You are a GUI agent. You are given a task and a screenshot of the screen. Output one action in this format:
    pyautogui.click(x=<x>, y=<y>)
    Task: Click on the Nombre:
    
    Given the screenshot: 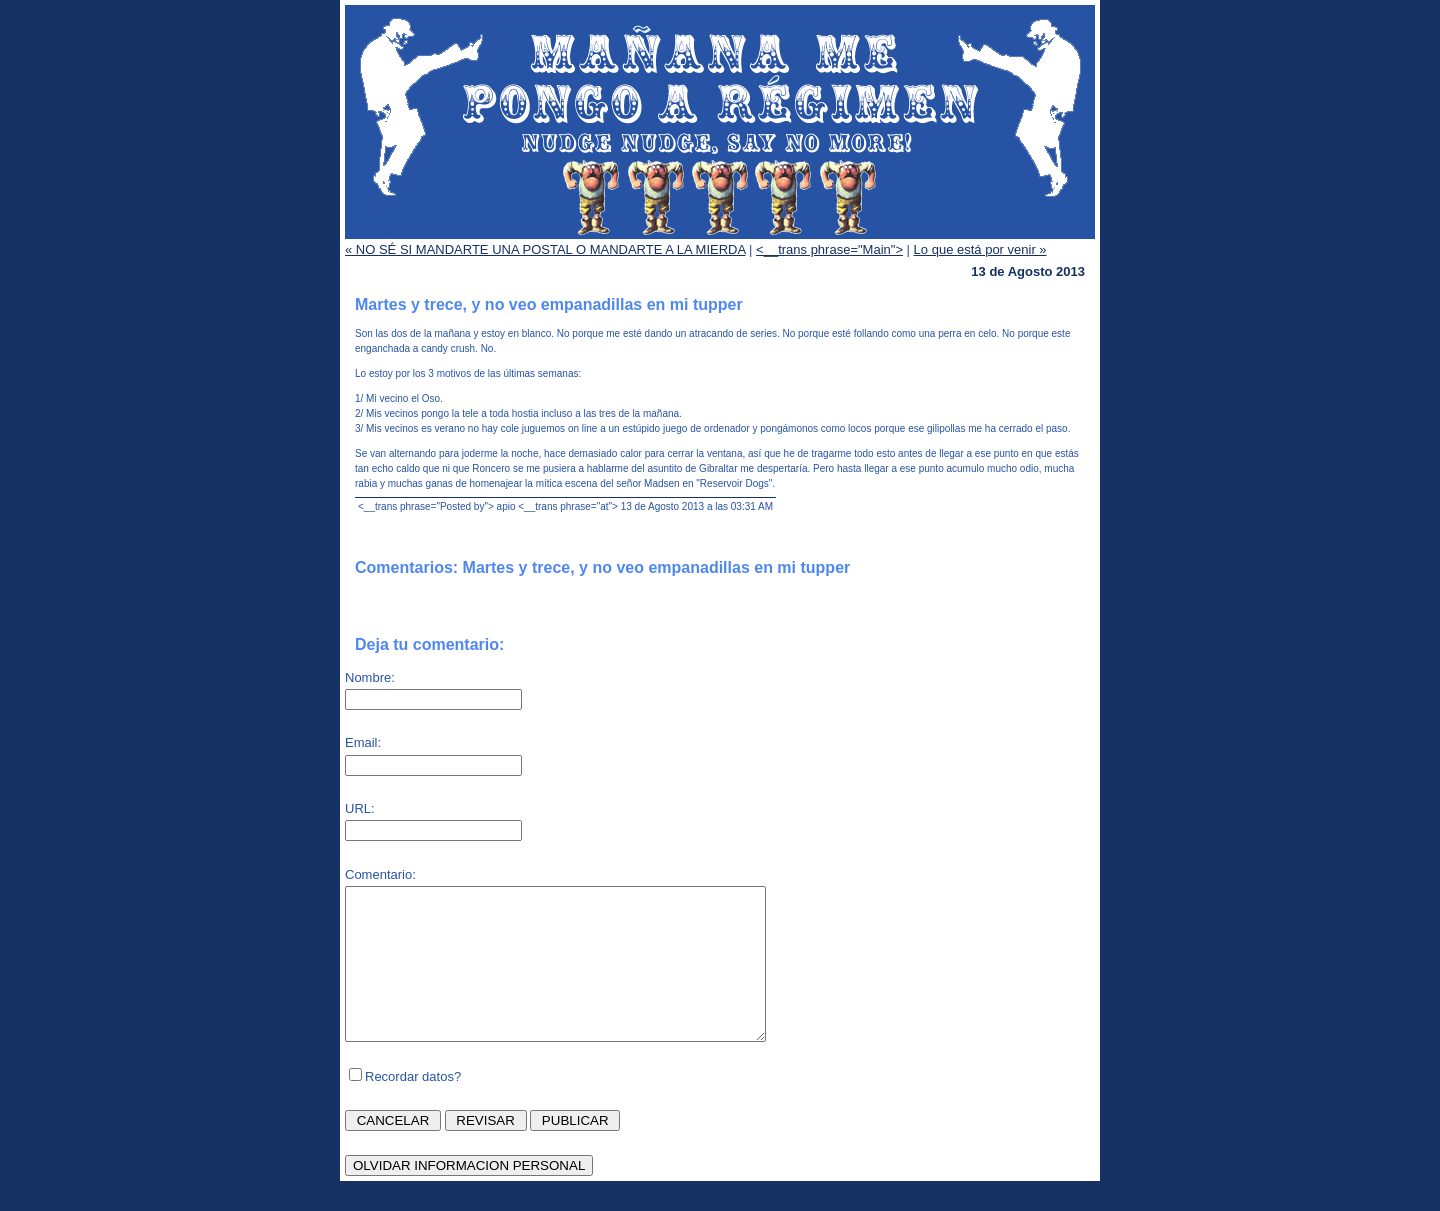 What is the action you would take?
    pyautogui.click(x=370, y=677)
    